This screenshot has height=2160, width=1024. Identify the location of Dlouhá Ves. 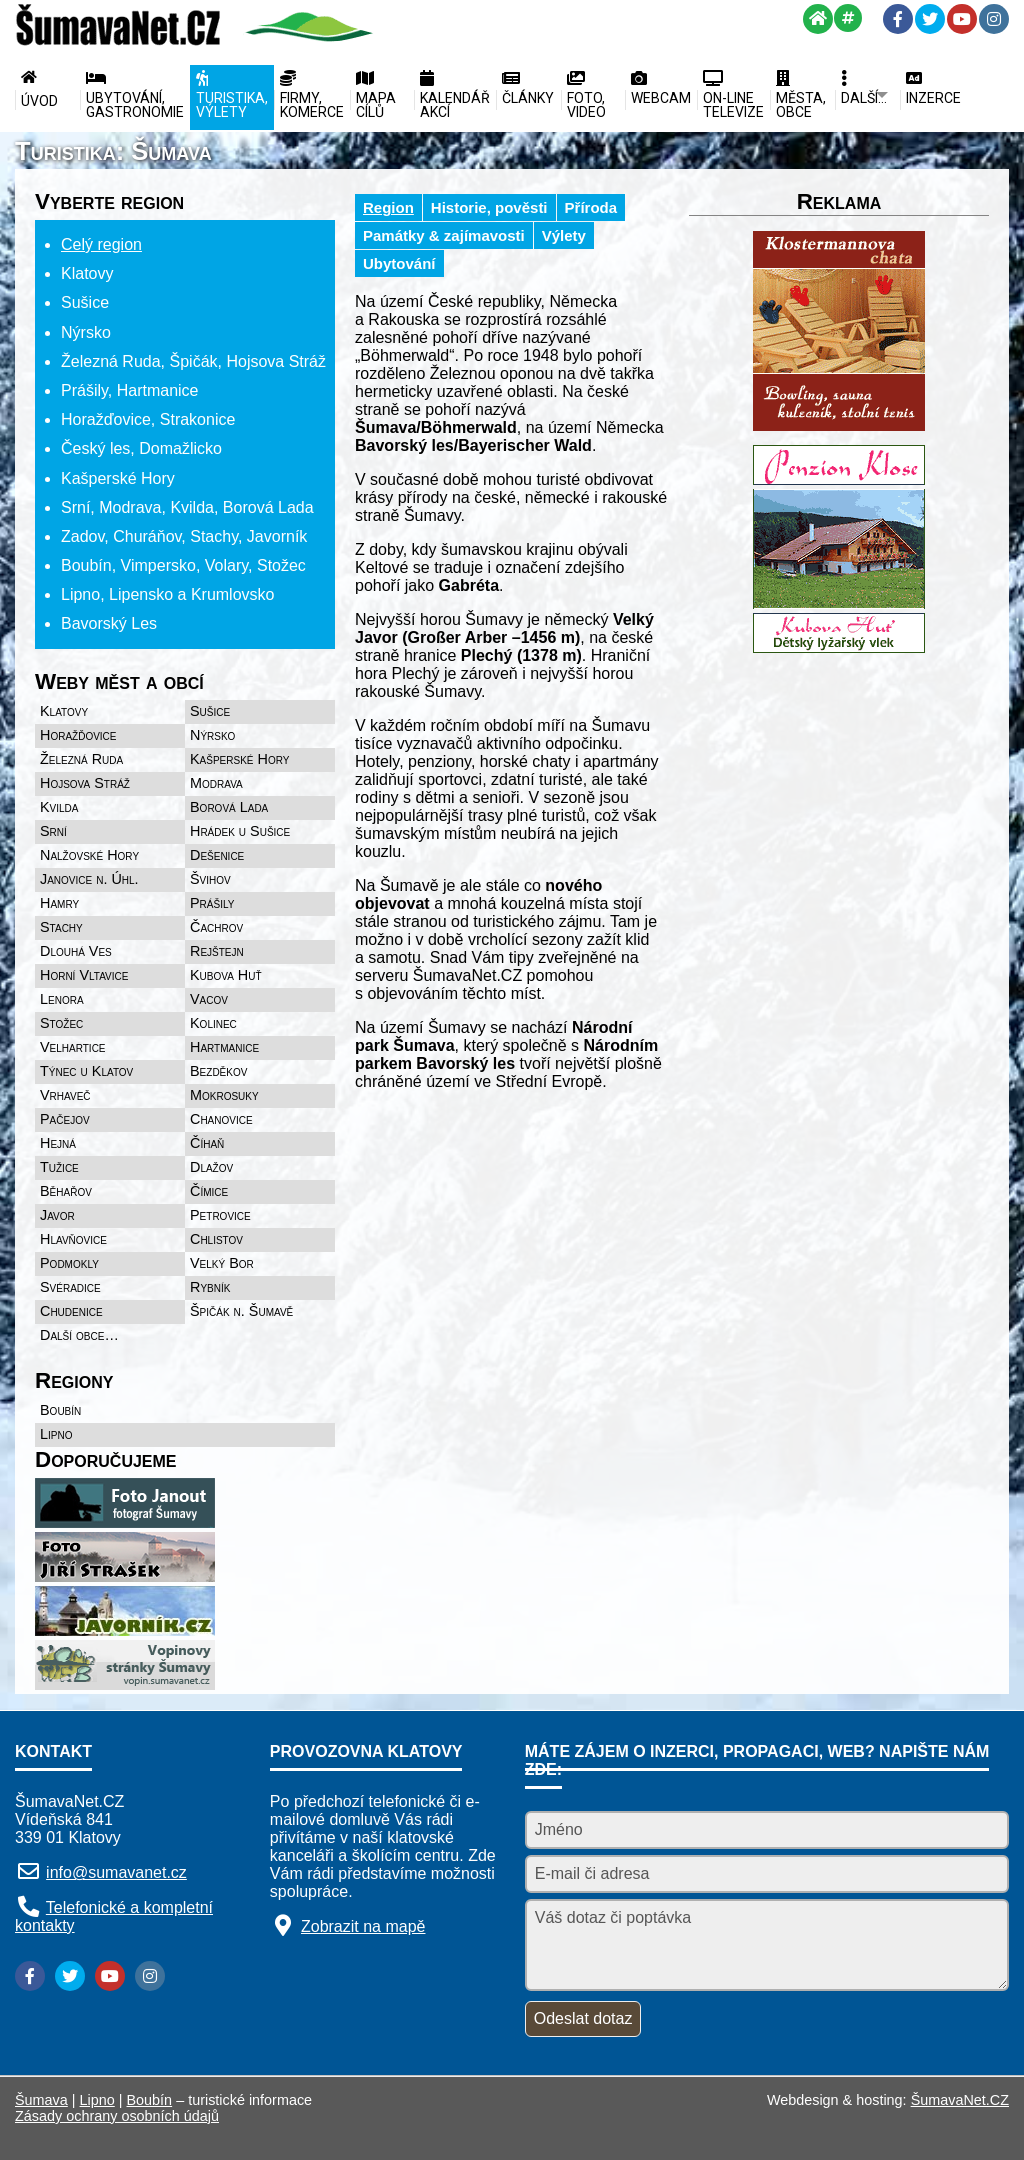
(76, 951).